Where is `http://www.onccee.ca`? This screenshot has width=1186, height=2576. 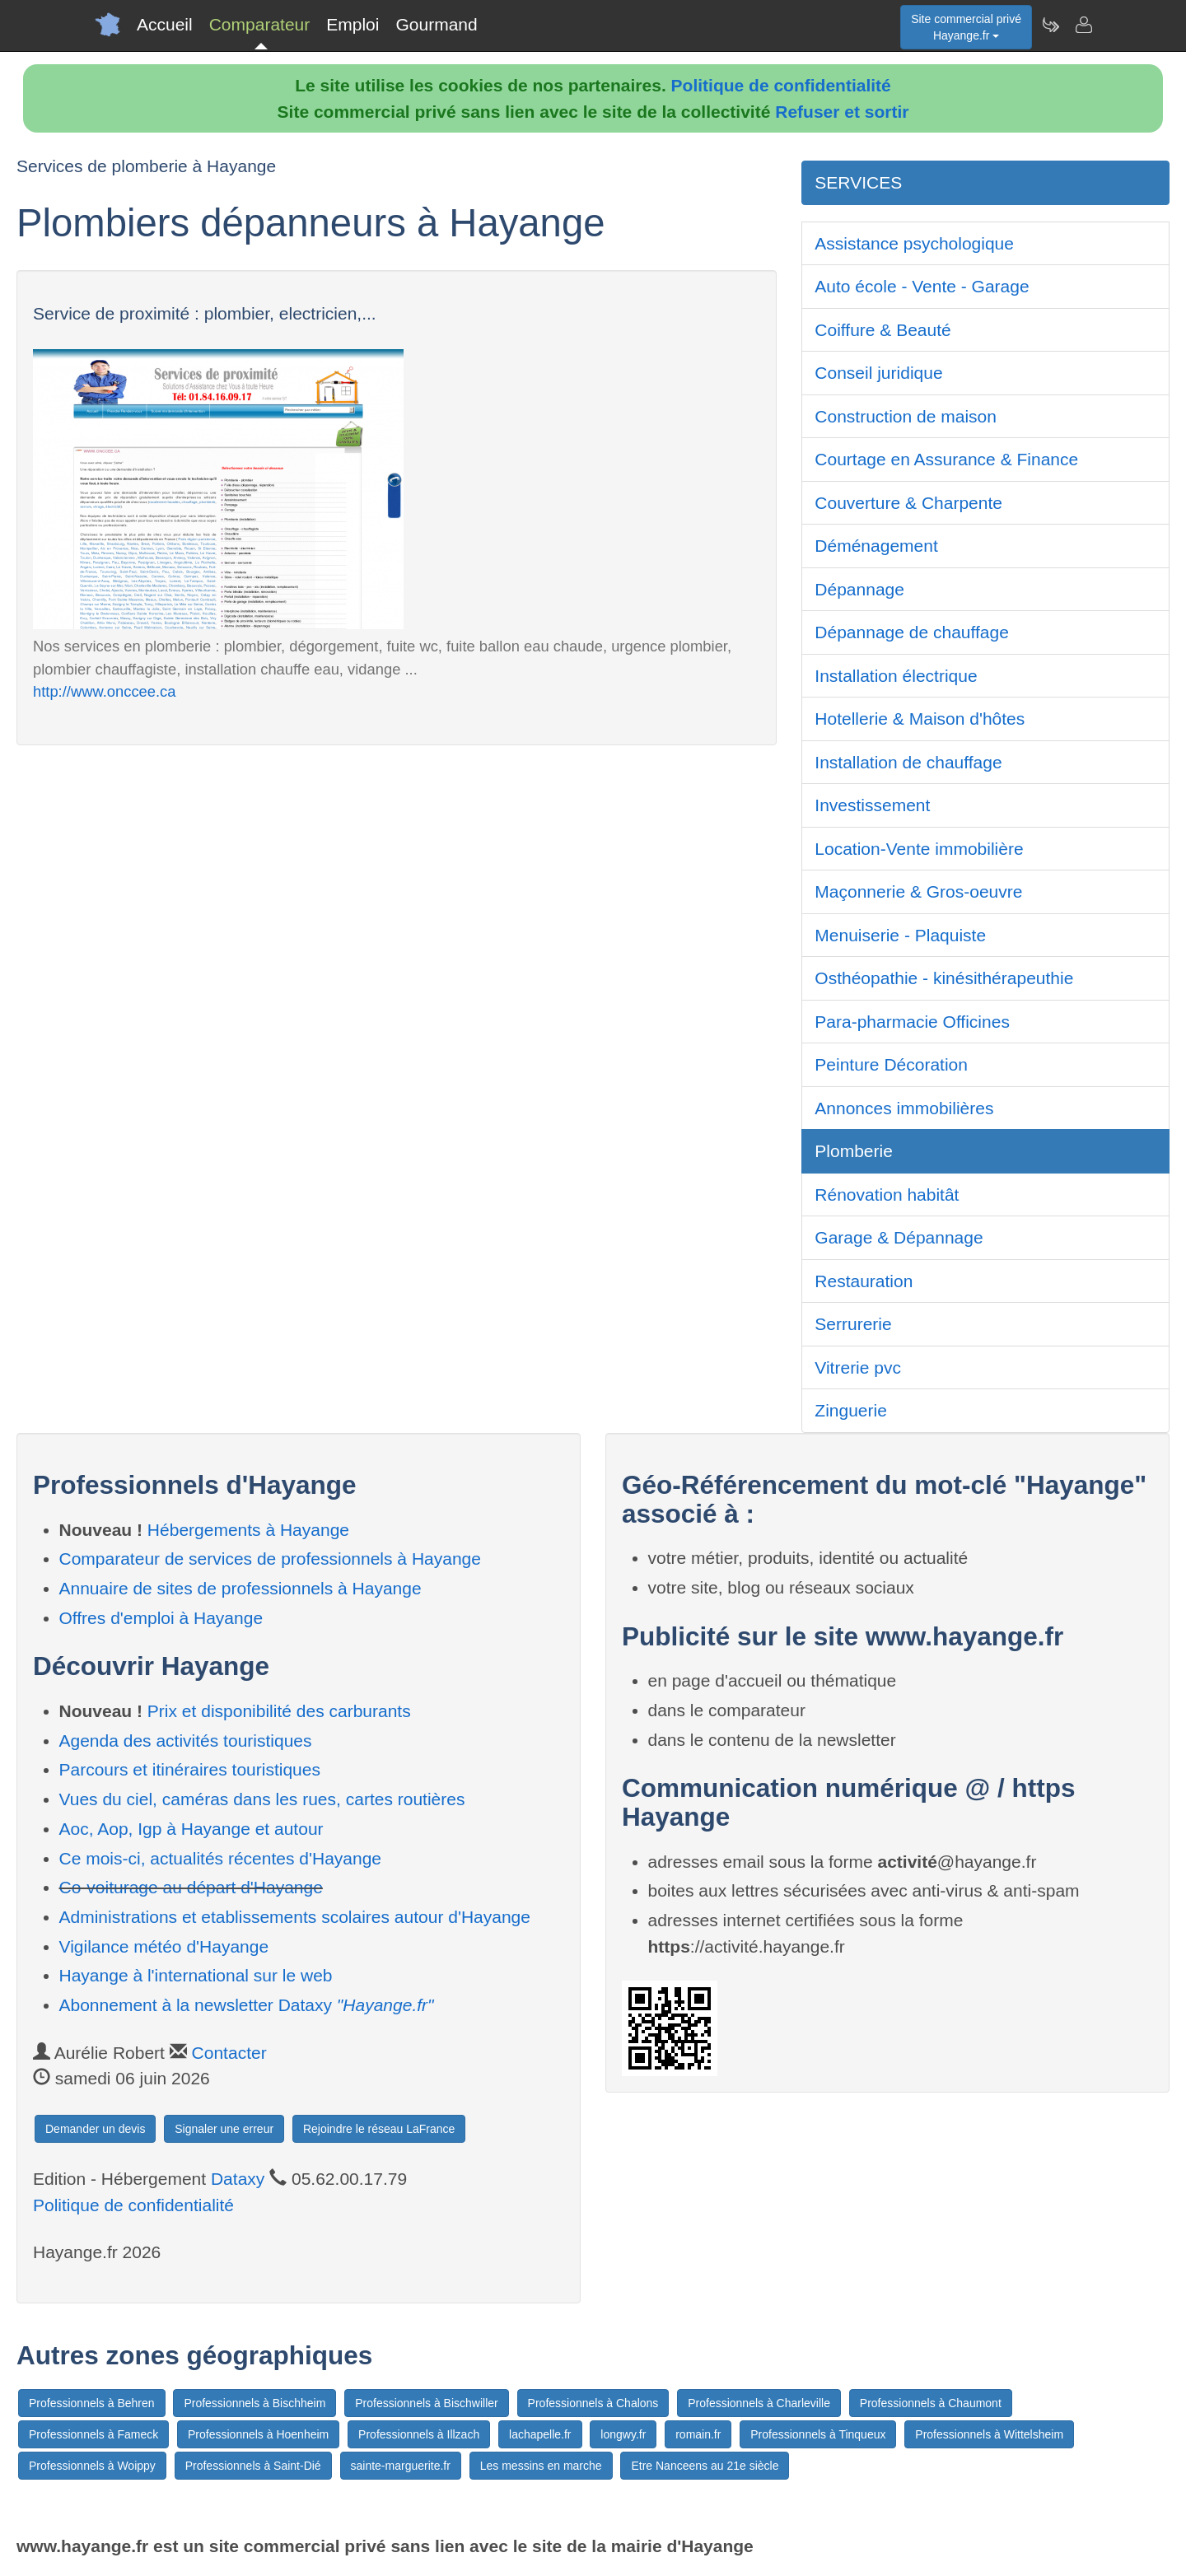 http://www.onccee.ca is located at coordinates (104, 691).